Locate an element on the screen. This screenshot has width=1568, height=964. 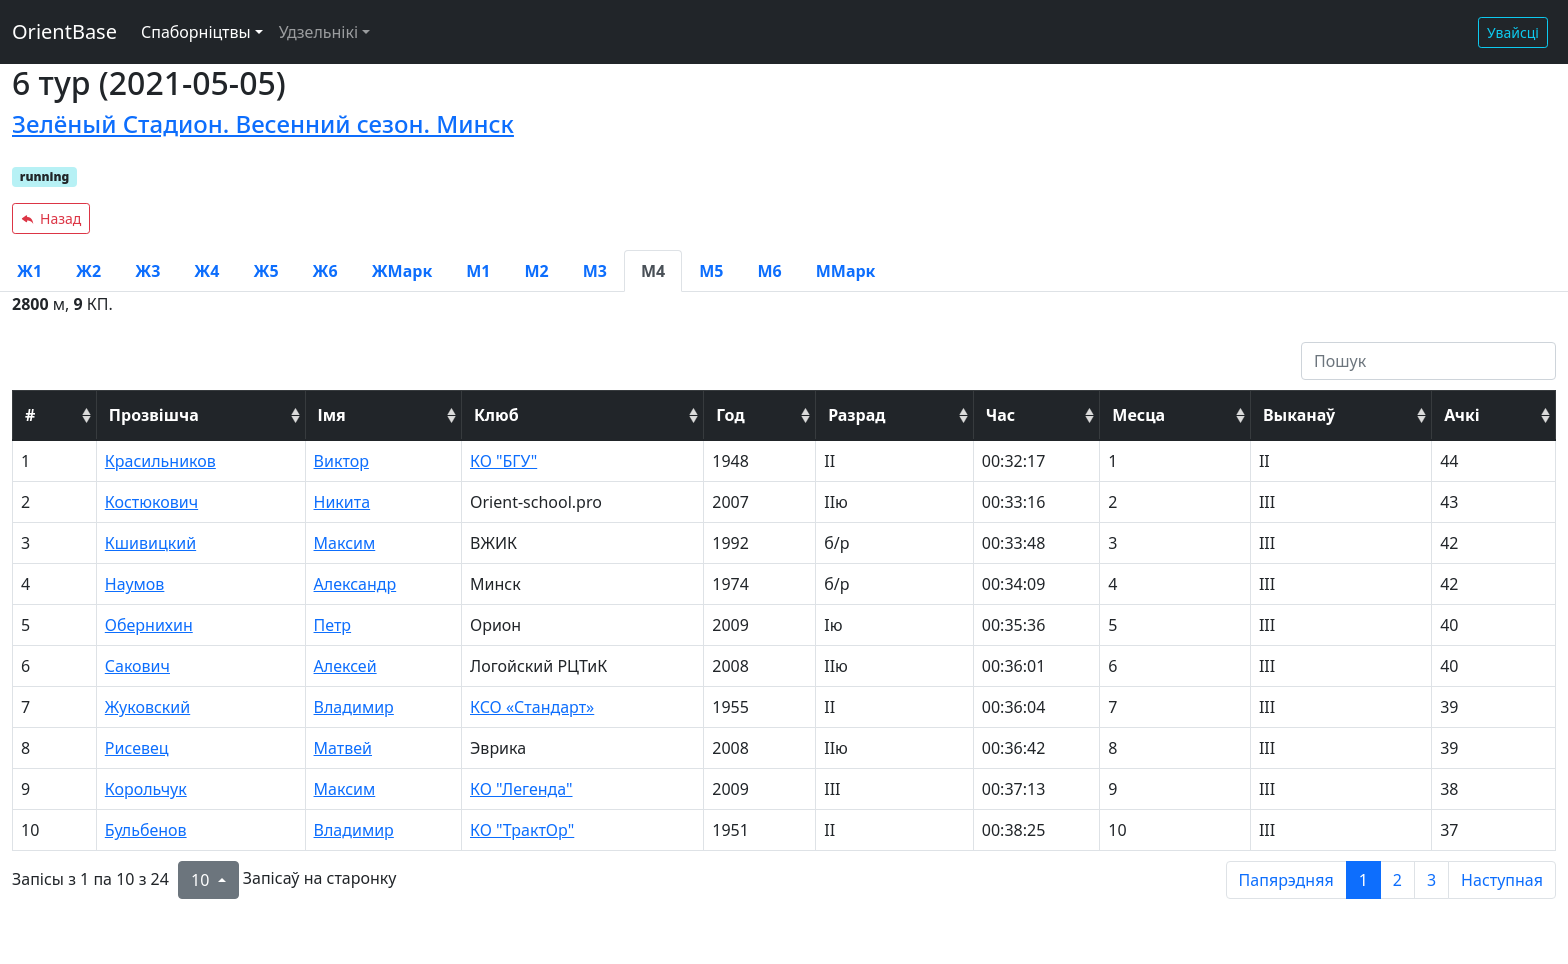
Наступная [next page] is located at coordinates (1502, 880).